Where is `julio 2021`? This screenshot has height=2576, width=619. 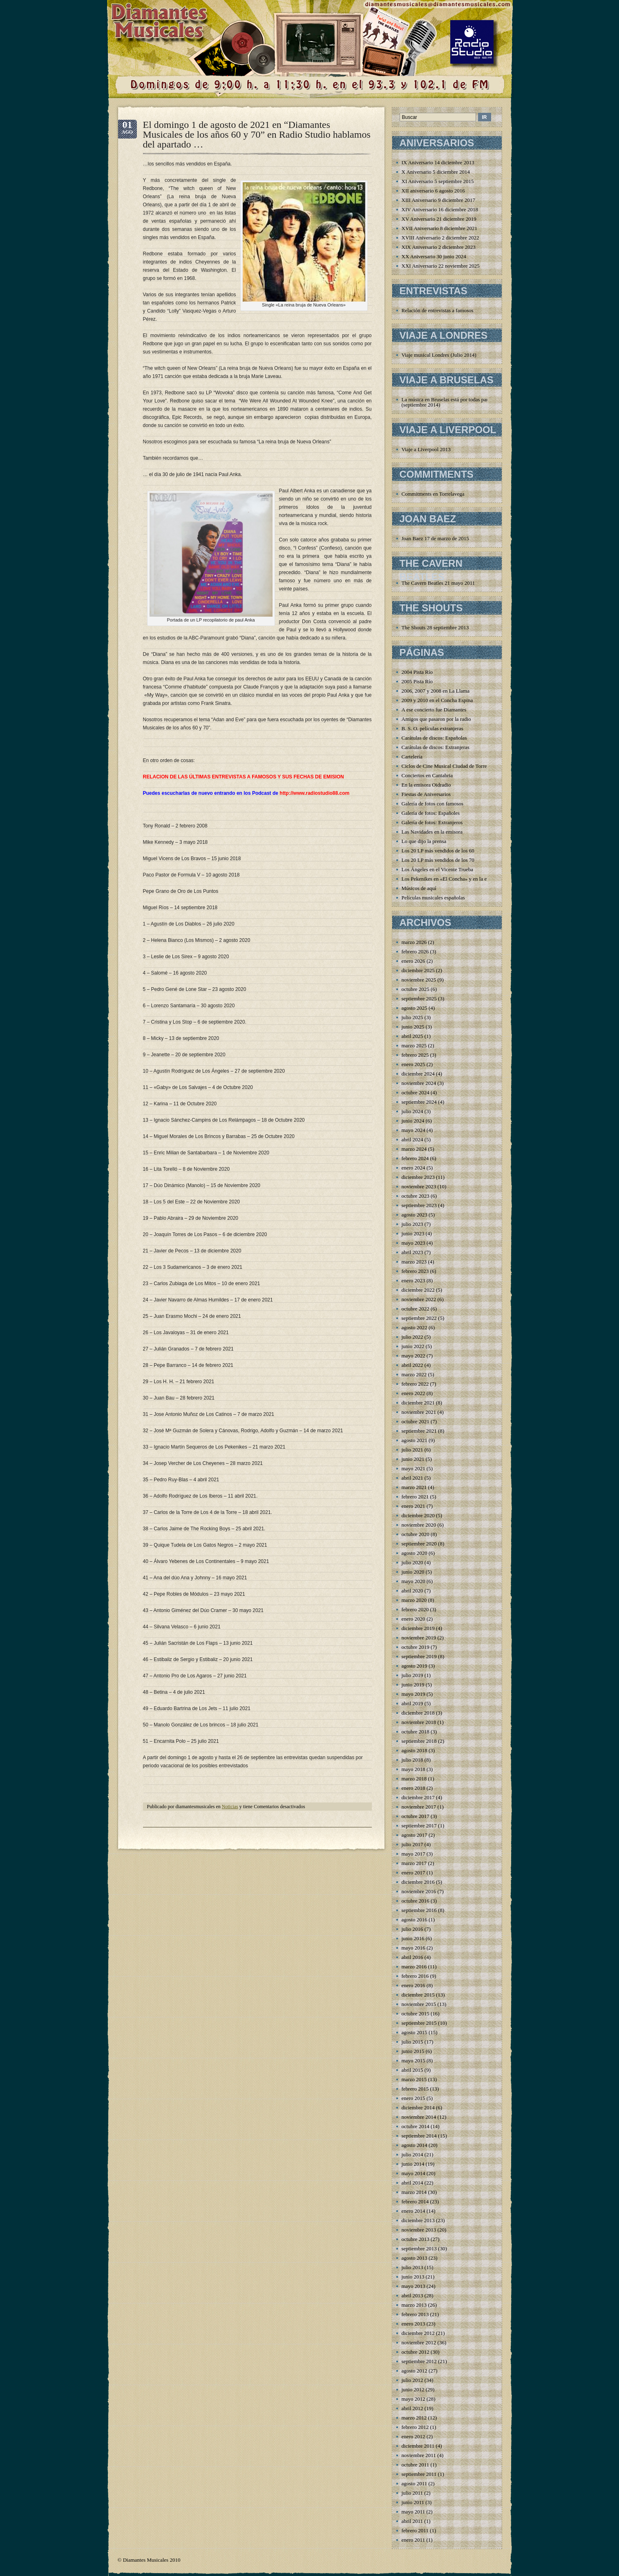 julio 2021 is located at coordinates (412, 1450).